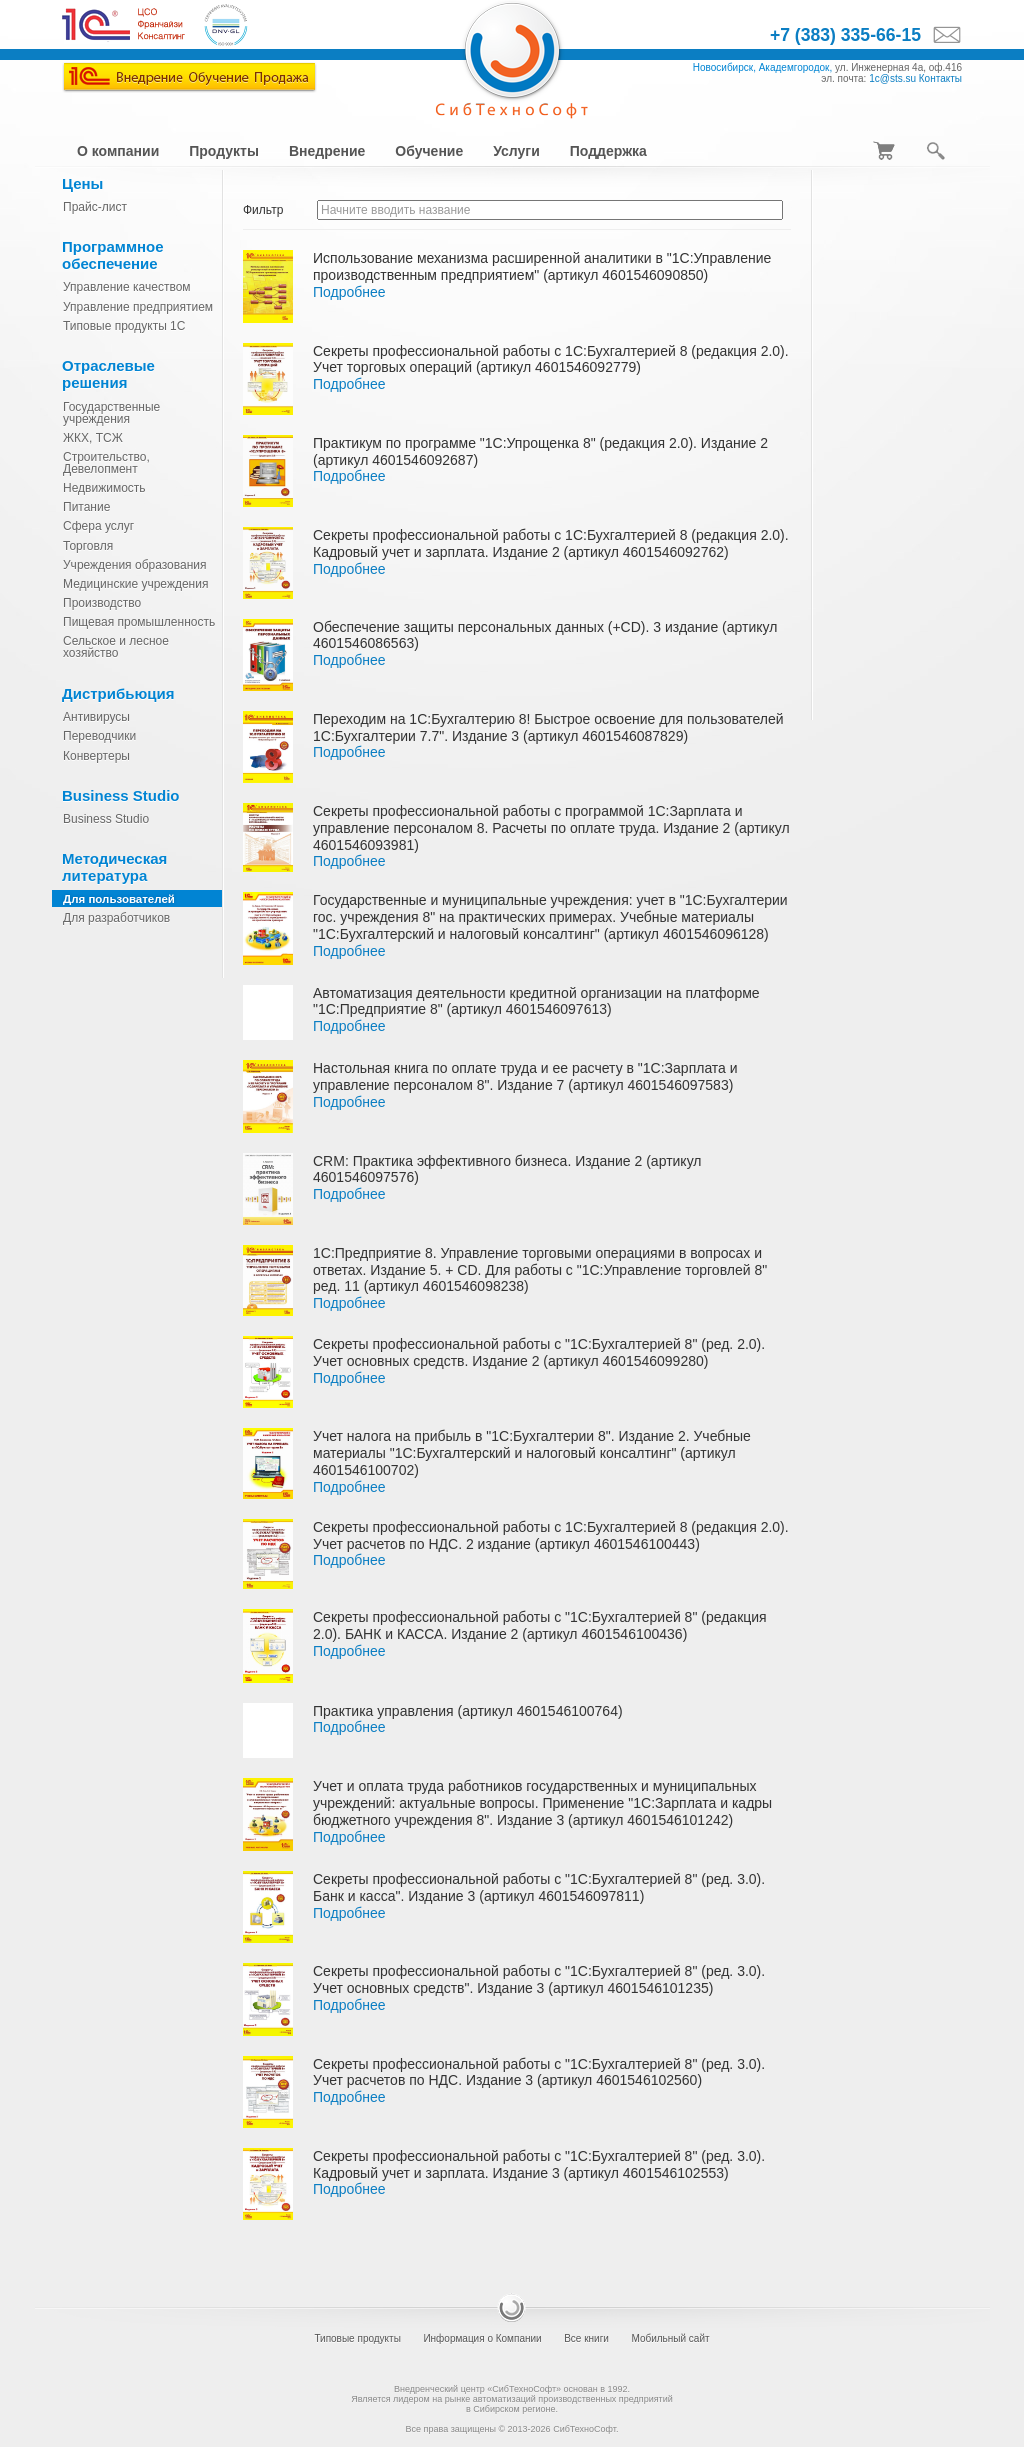  I want to click on Медицинские учреждения, so click(135, 584).